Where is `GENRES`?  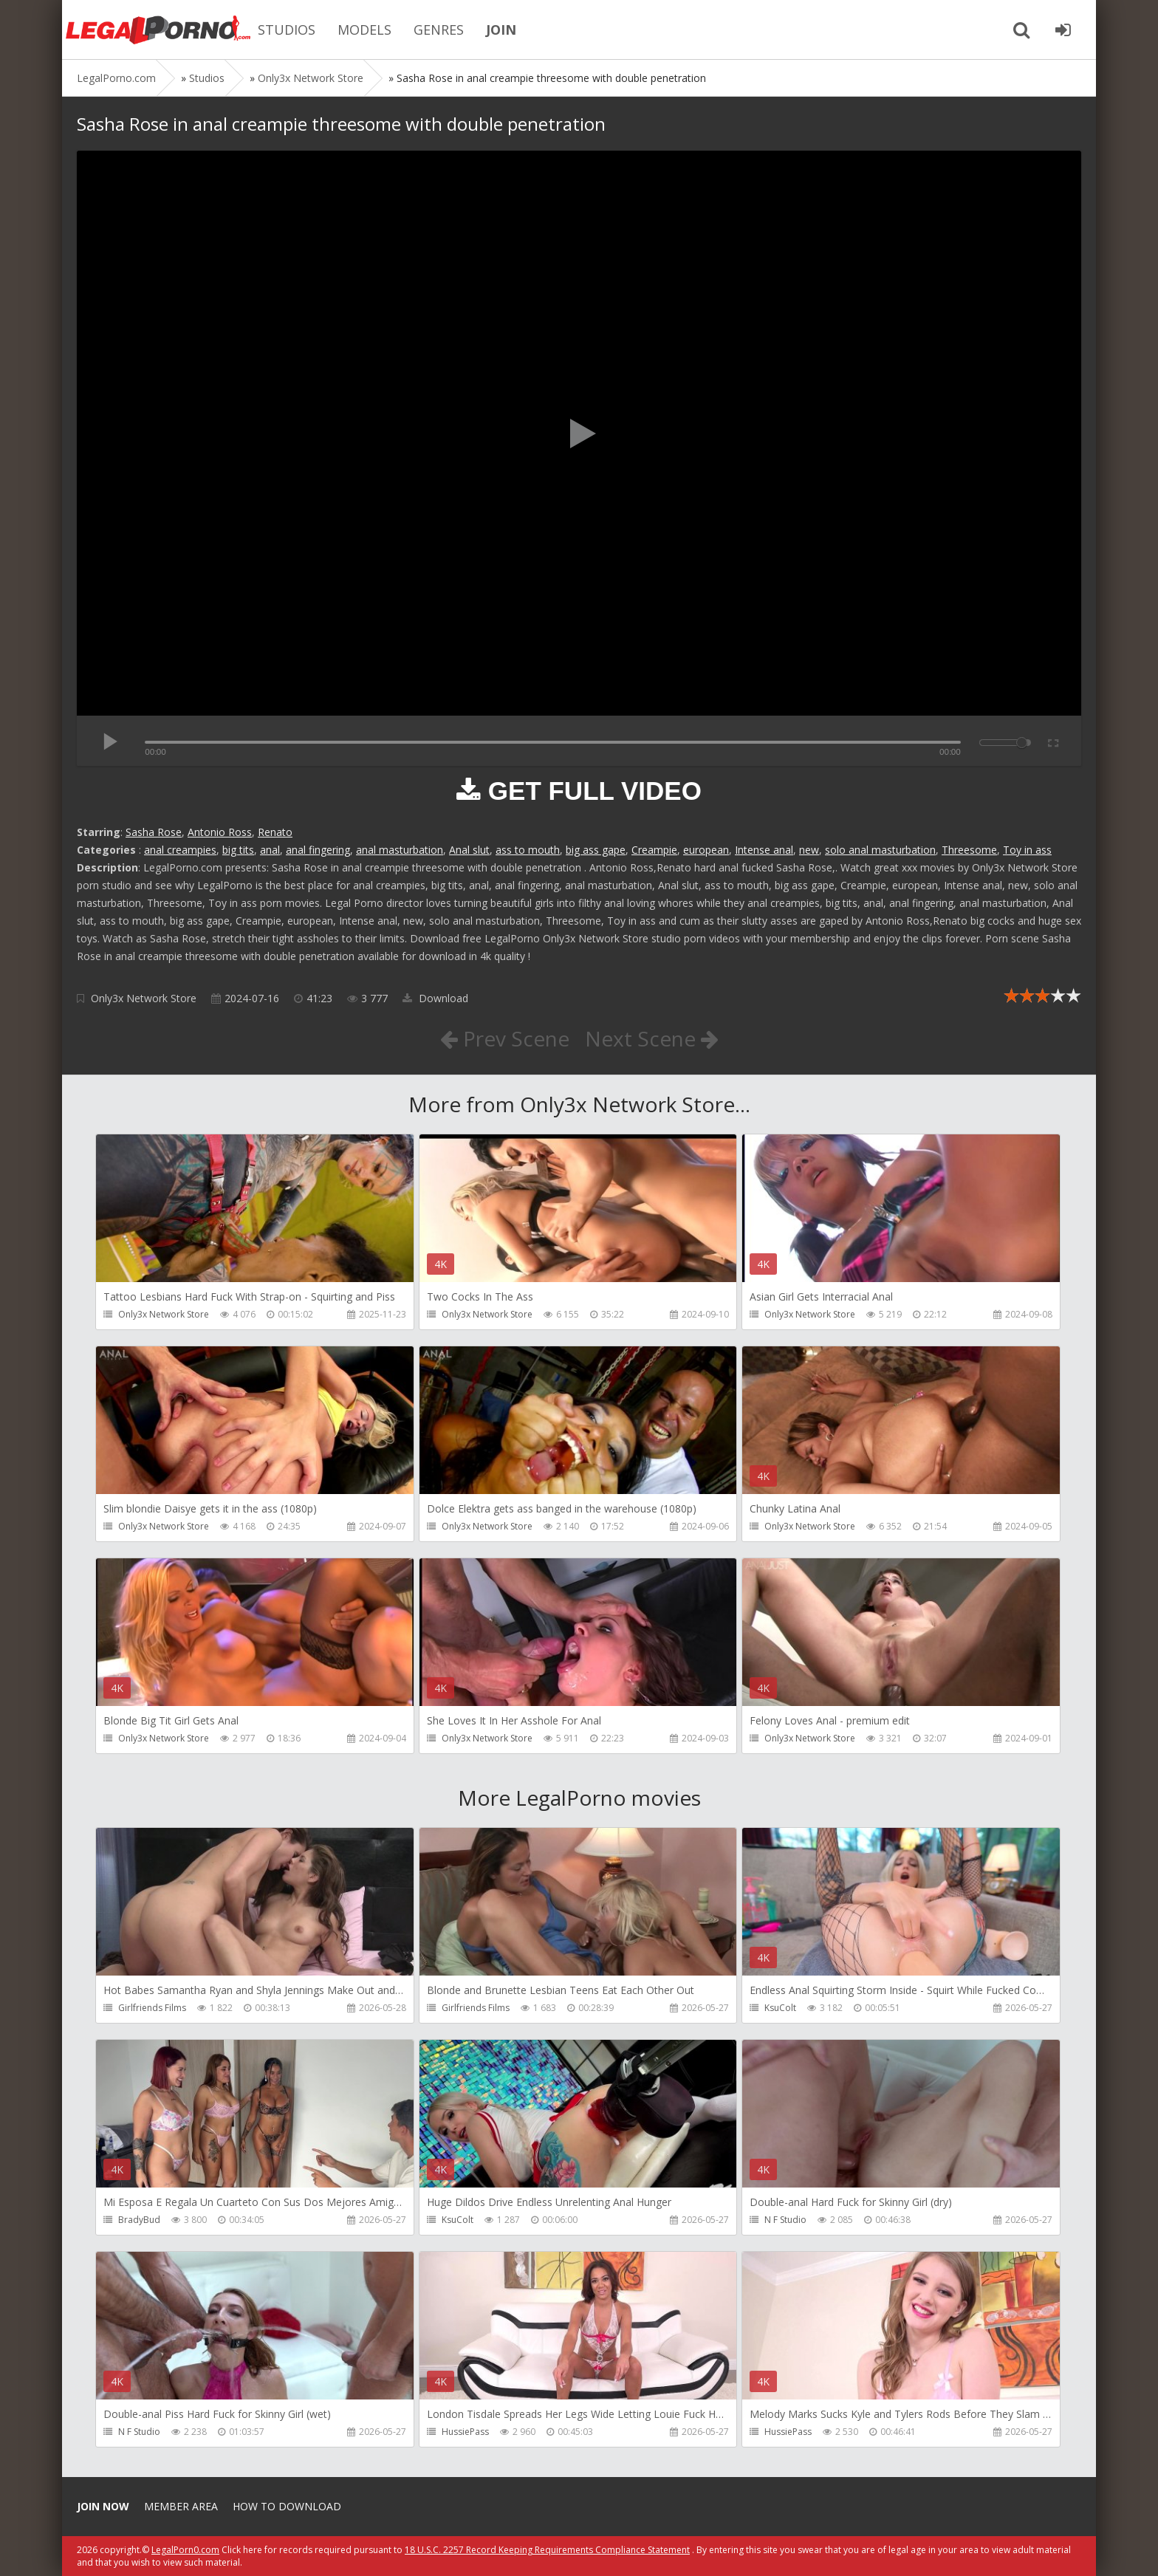 GENRES is located at coordinates (439, 29).